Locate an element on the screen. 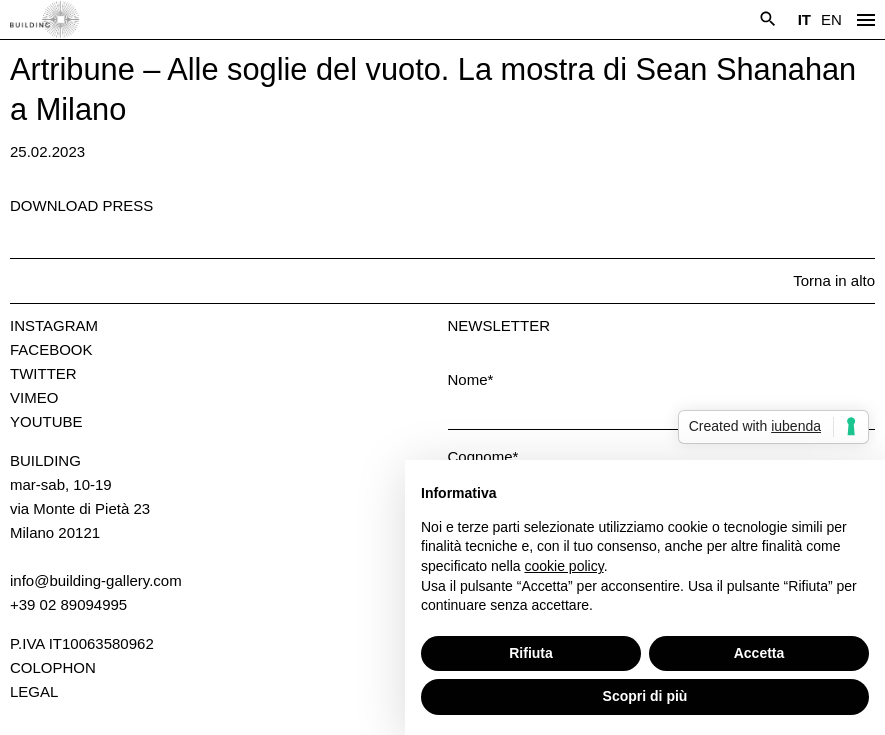 This screenshot has width=885, height=735. Instagram is located at coordinates (54, 325).